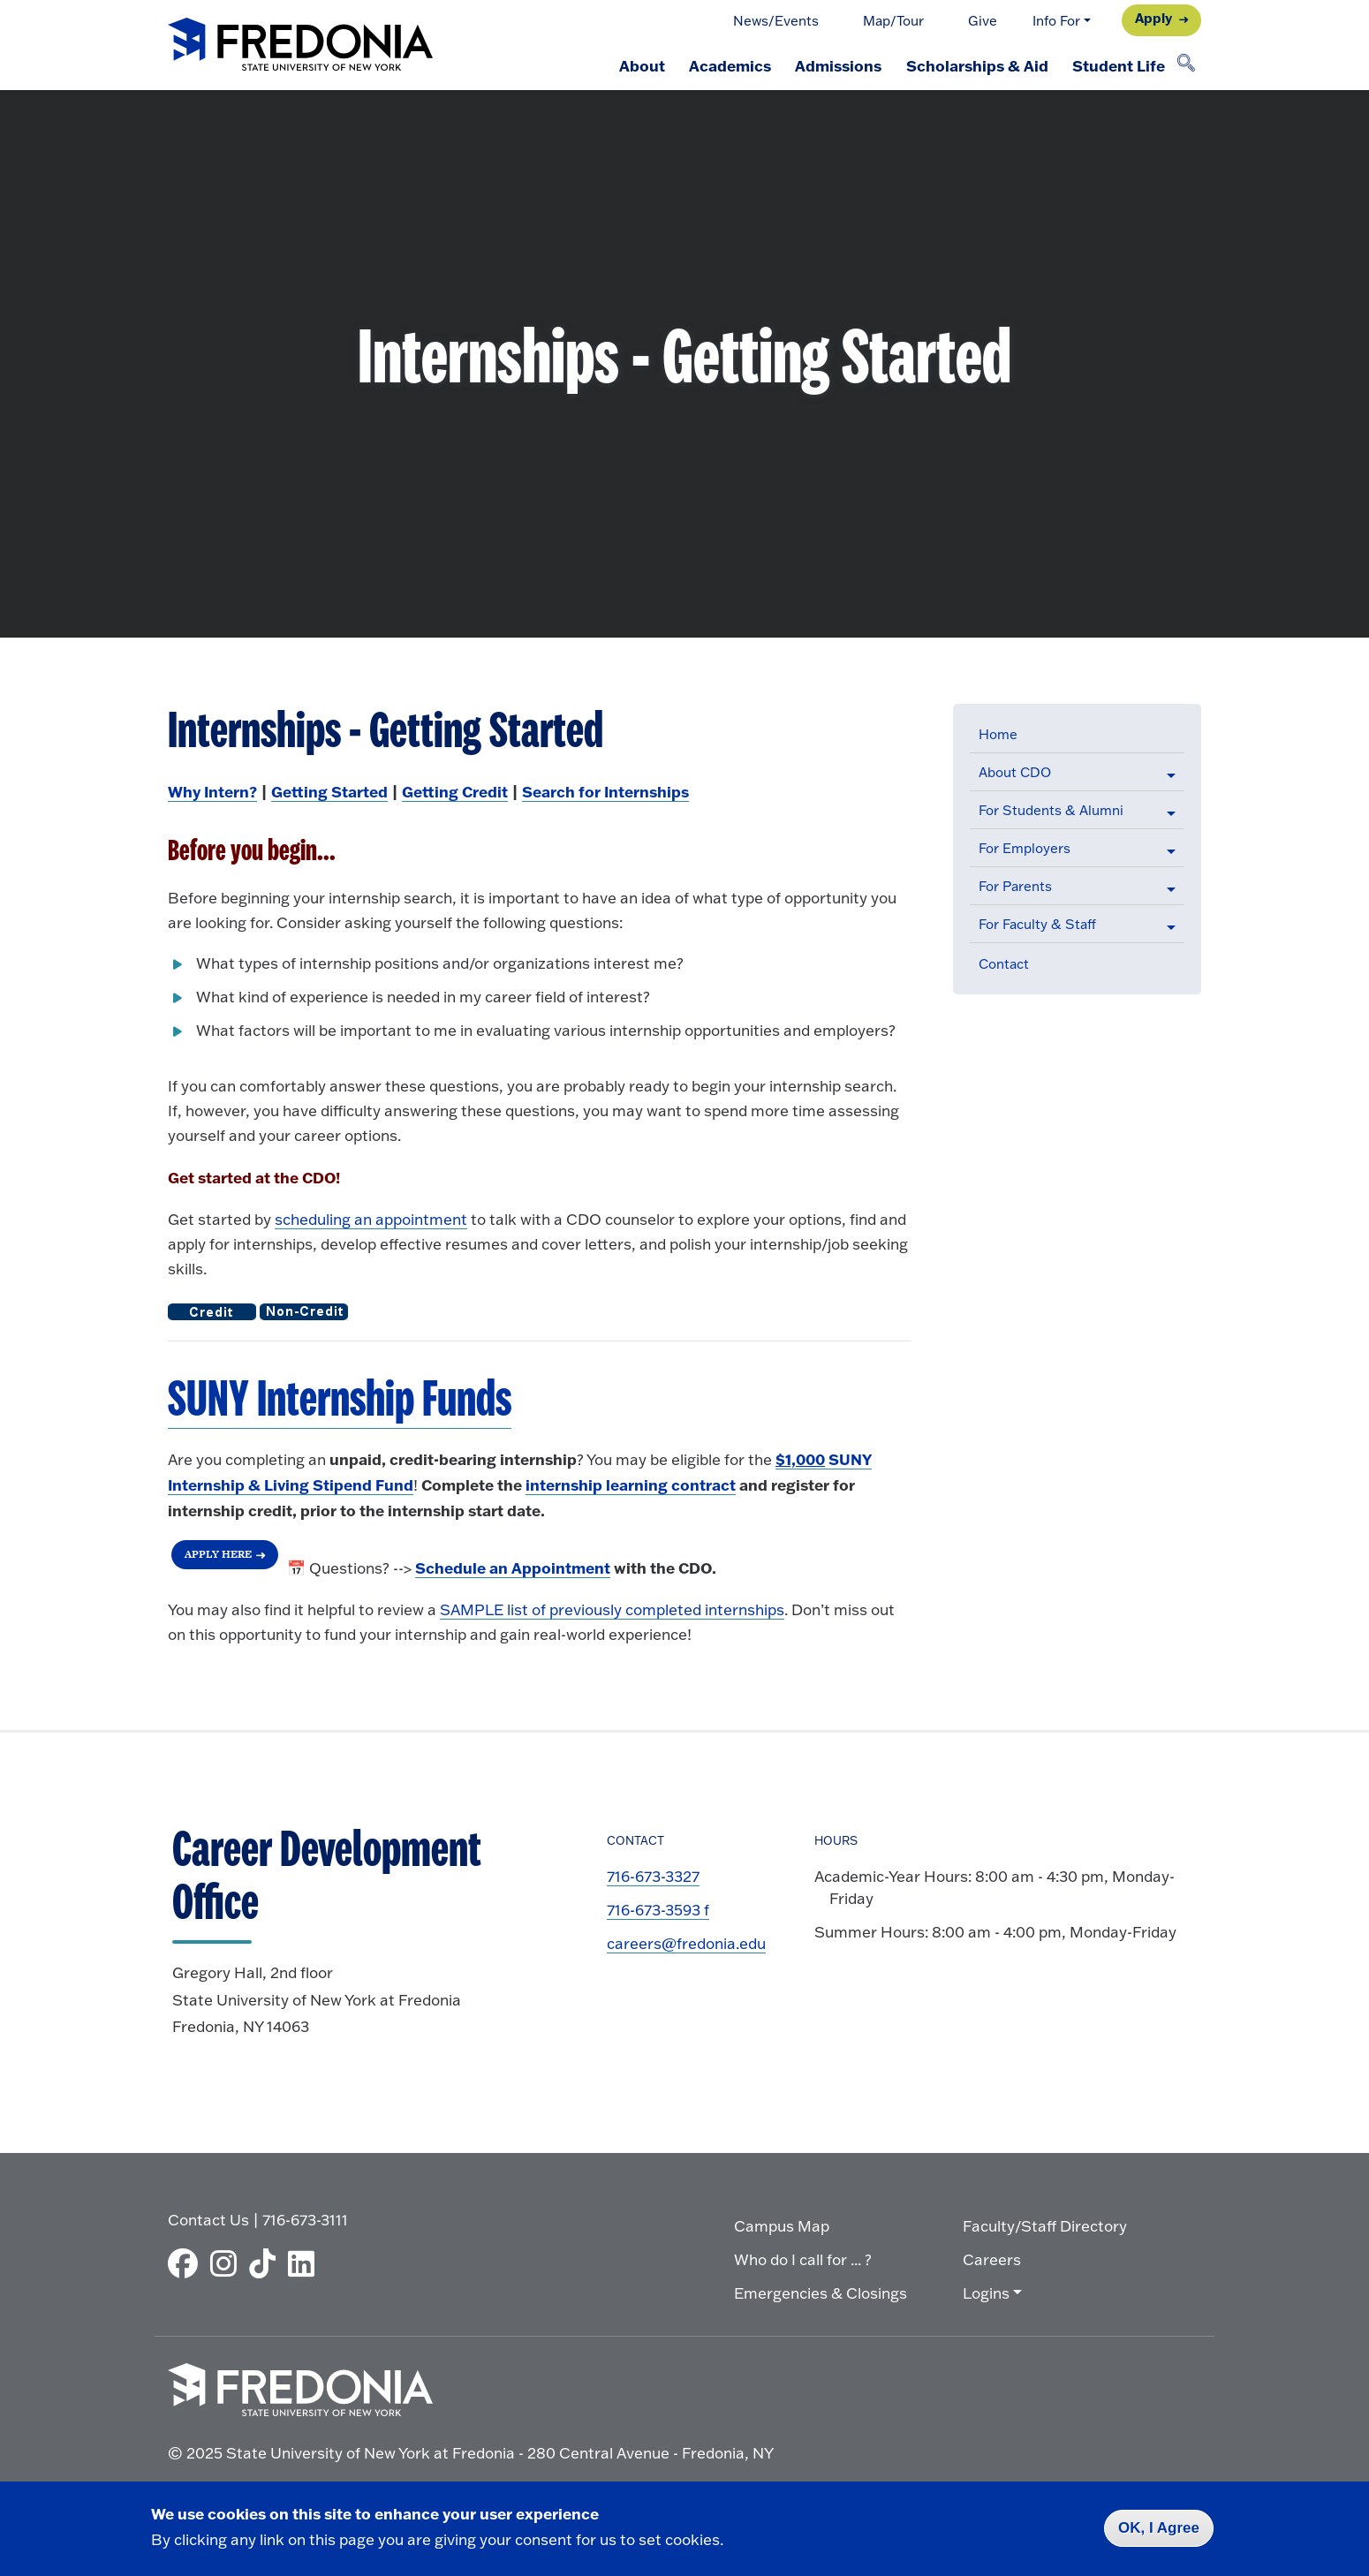 The width and height of the screenshot is (1369, 2576). What do you see at coordinates (1037, 924) in the screenshot?
I see `For Faculty & Staff` at bounding box center [1037, 924].